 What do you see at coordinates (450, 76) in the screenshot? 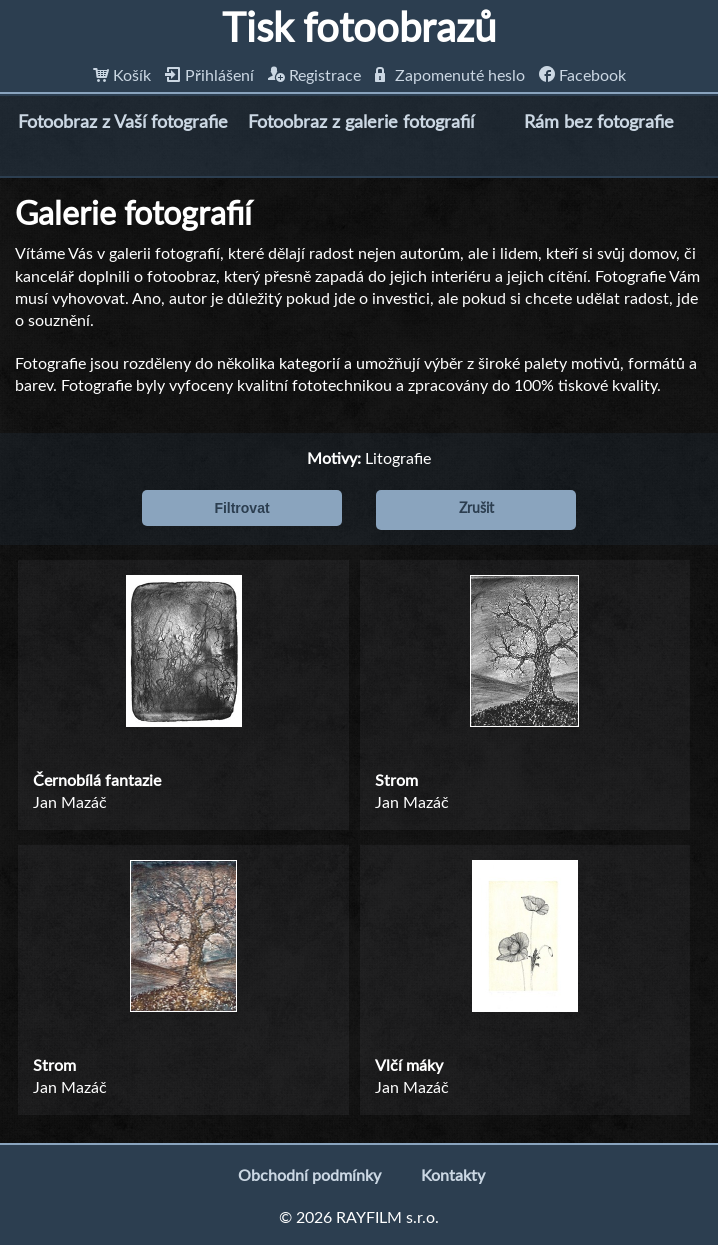
I see `Zapomenuté heslo` at bounding box center [450, 76].